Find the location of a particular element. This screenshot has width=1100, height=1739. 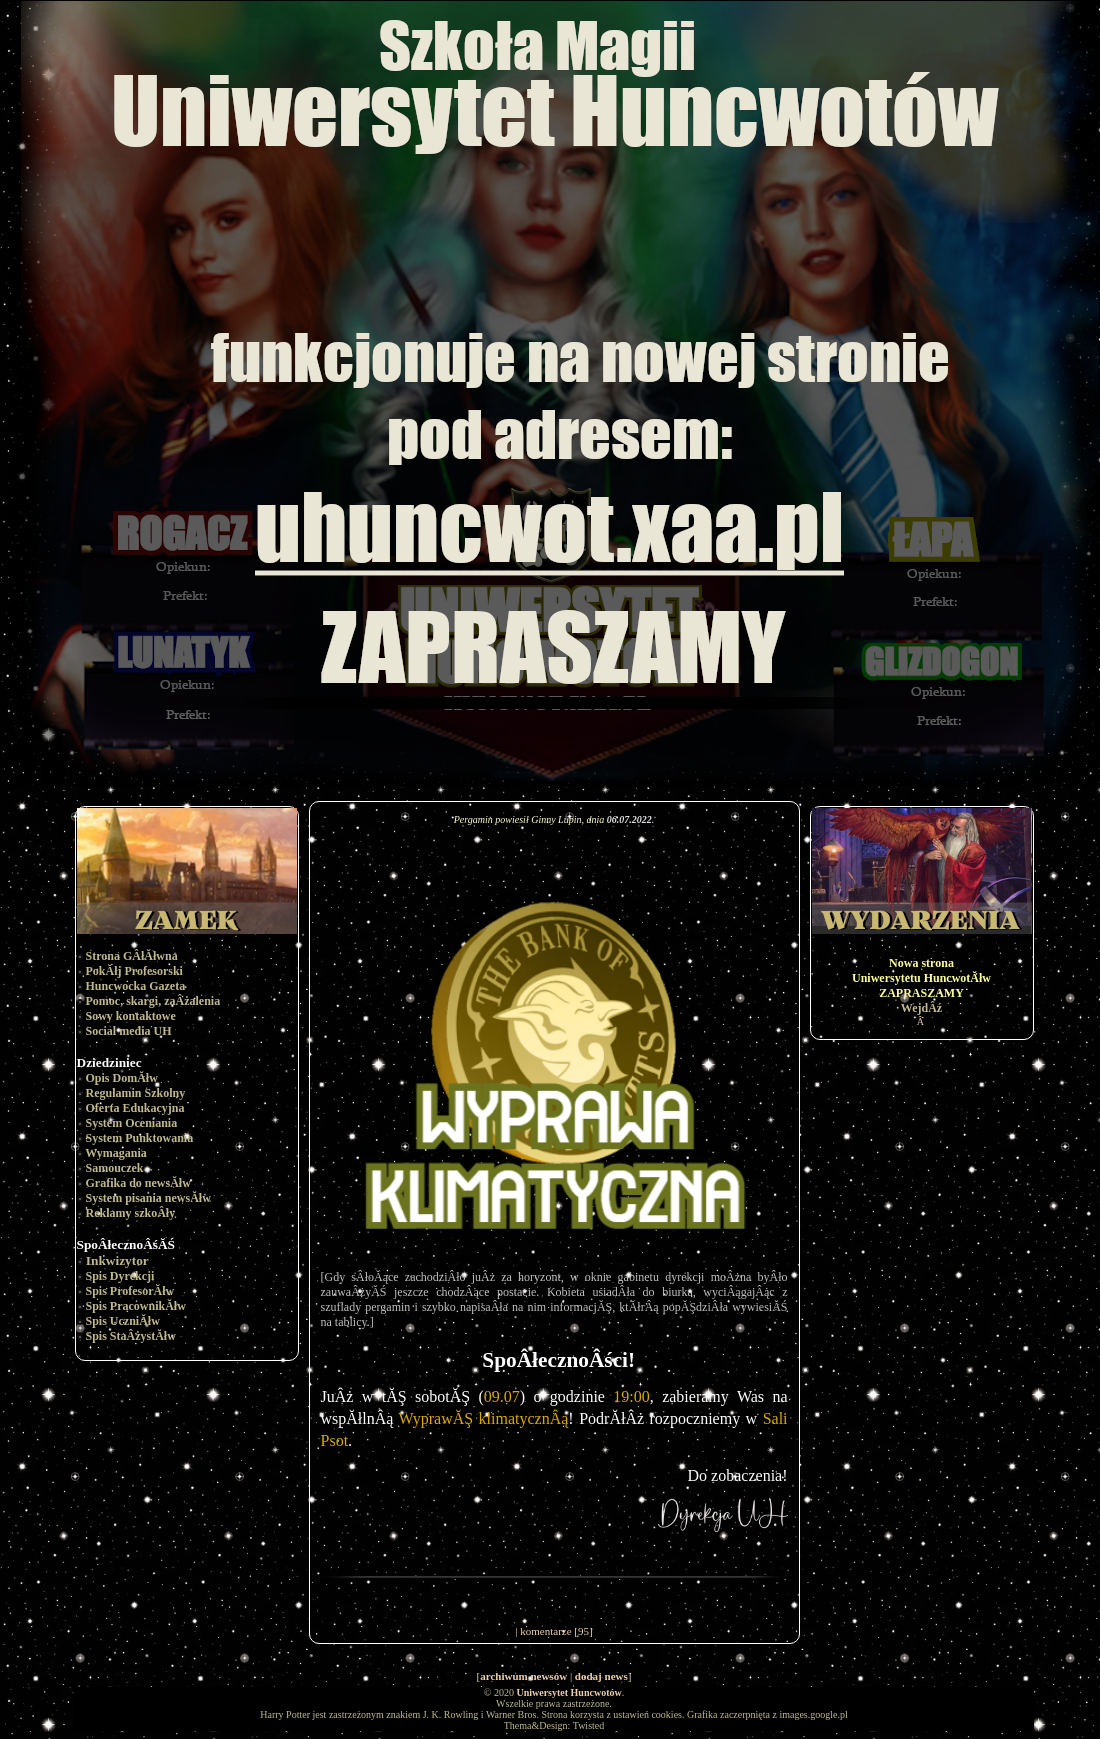

System pisania newsĂłw is located at coordinates (148, 1198).